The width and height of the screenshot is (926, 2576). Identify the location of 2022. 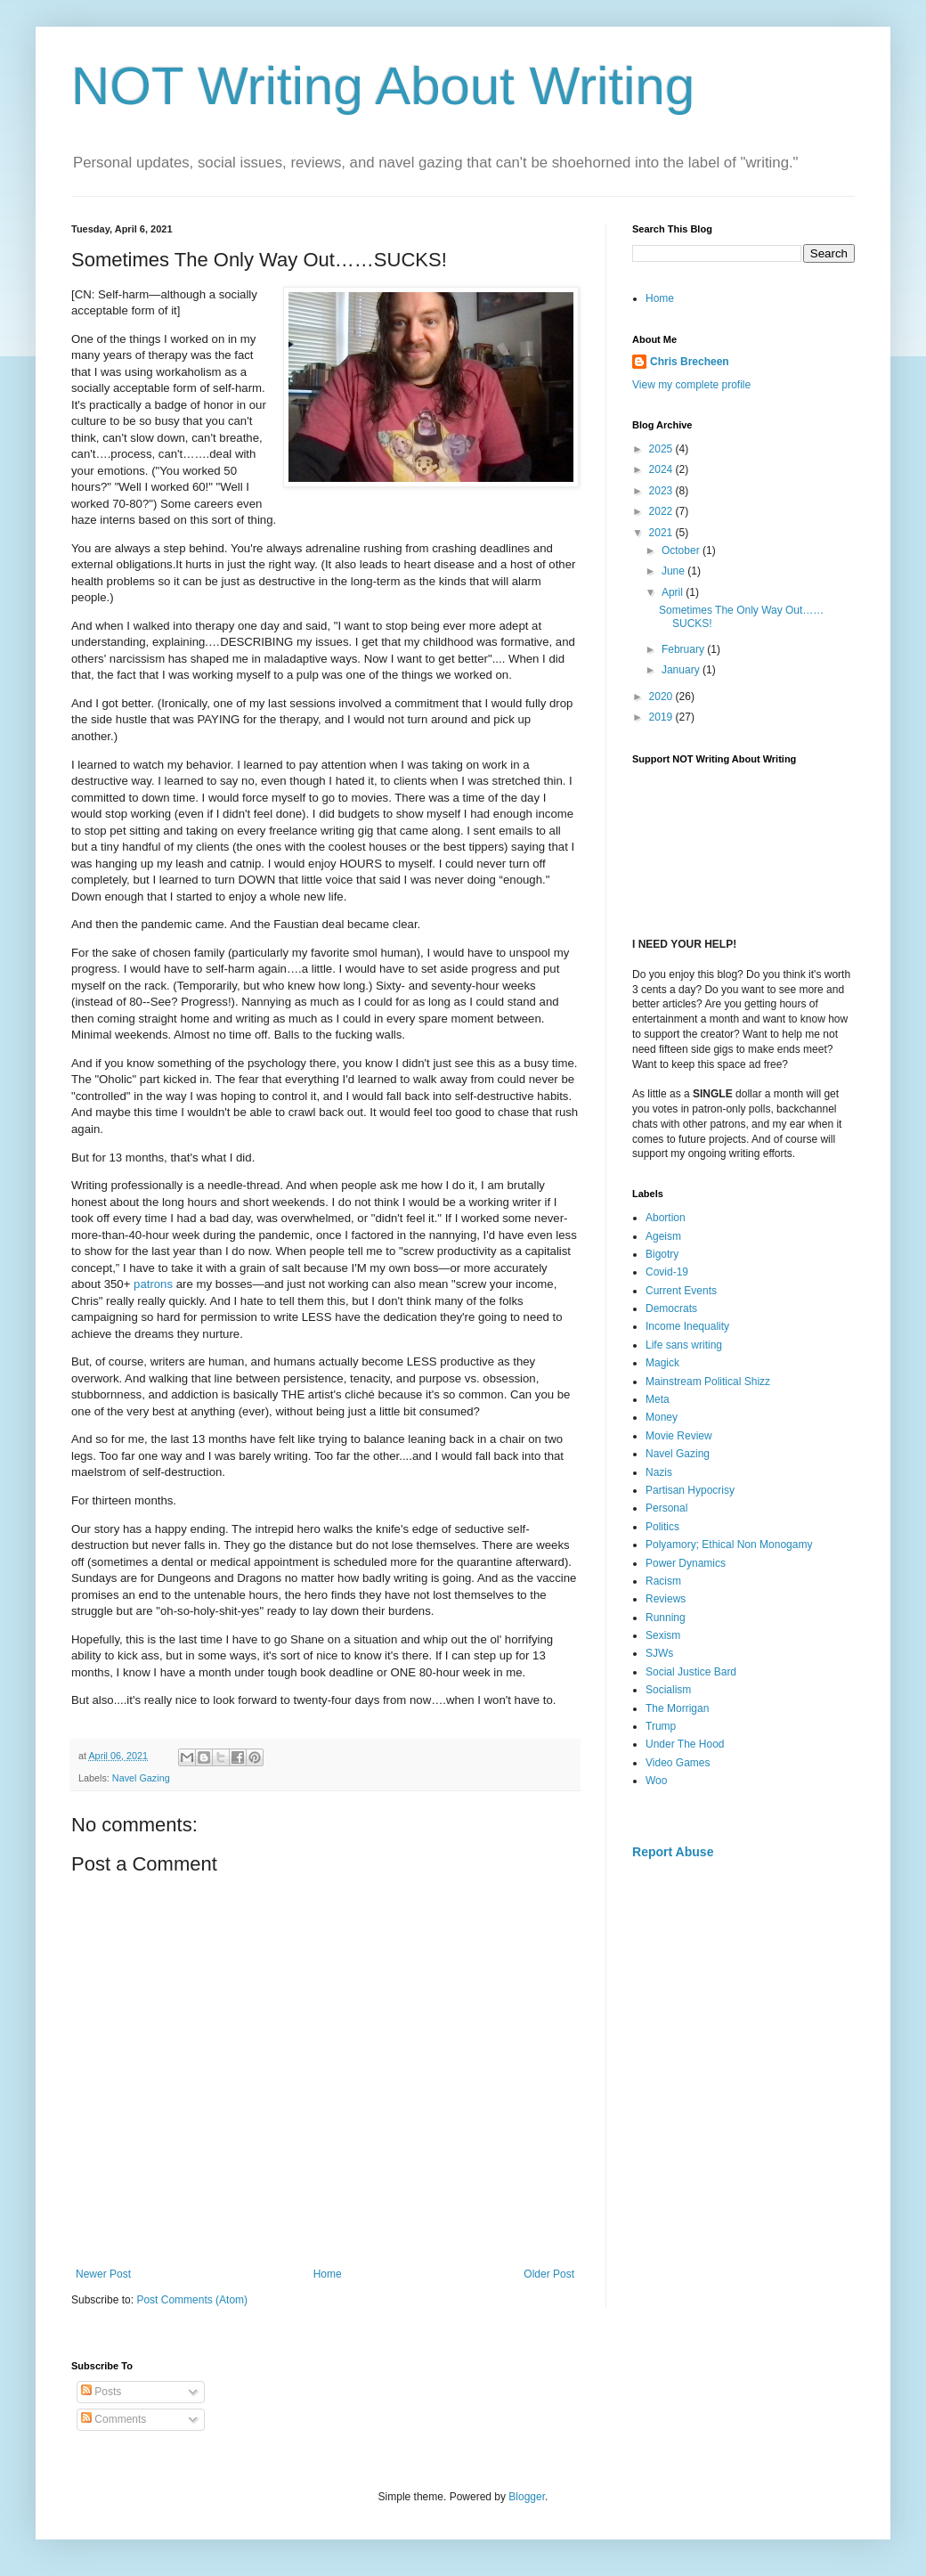
(662, 511).